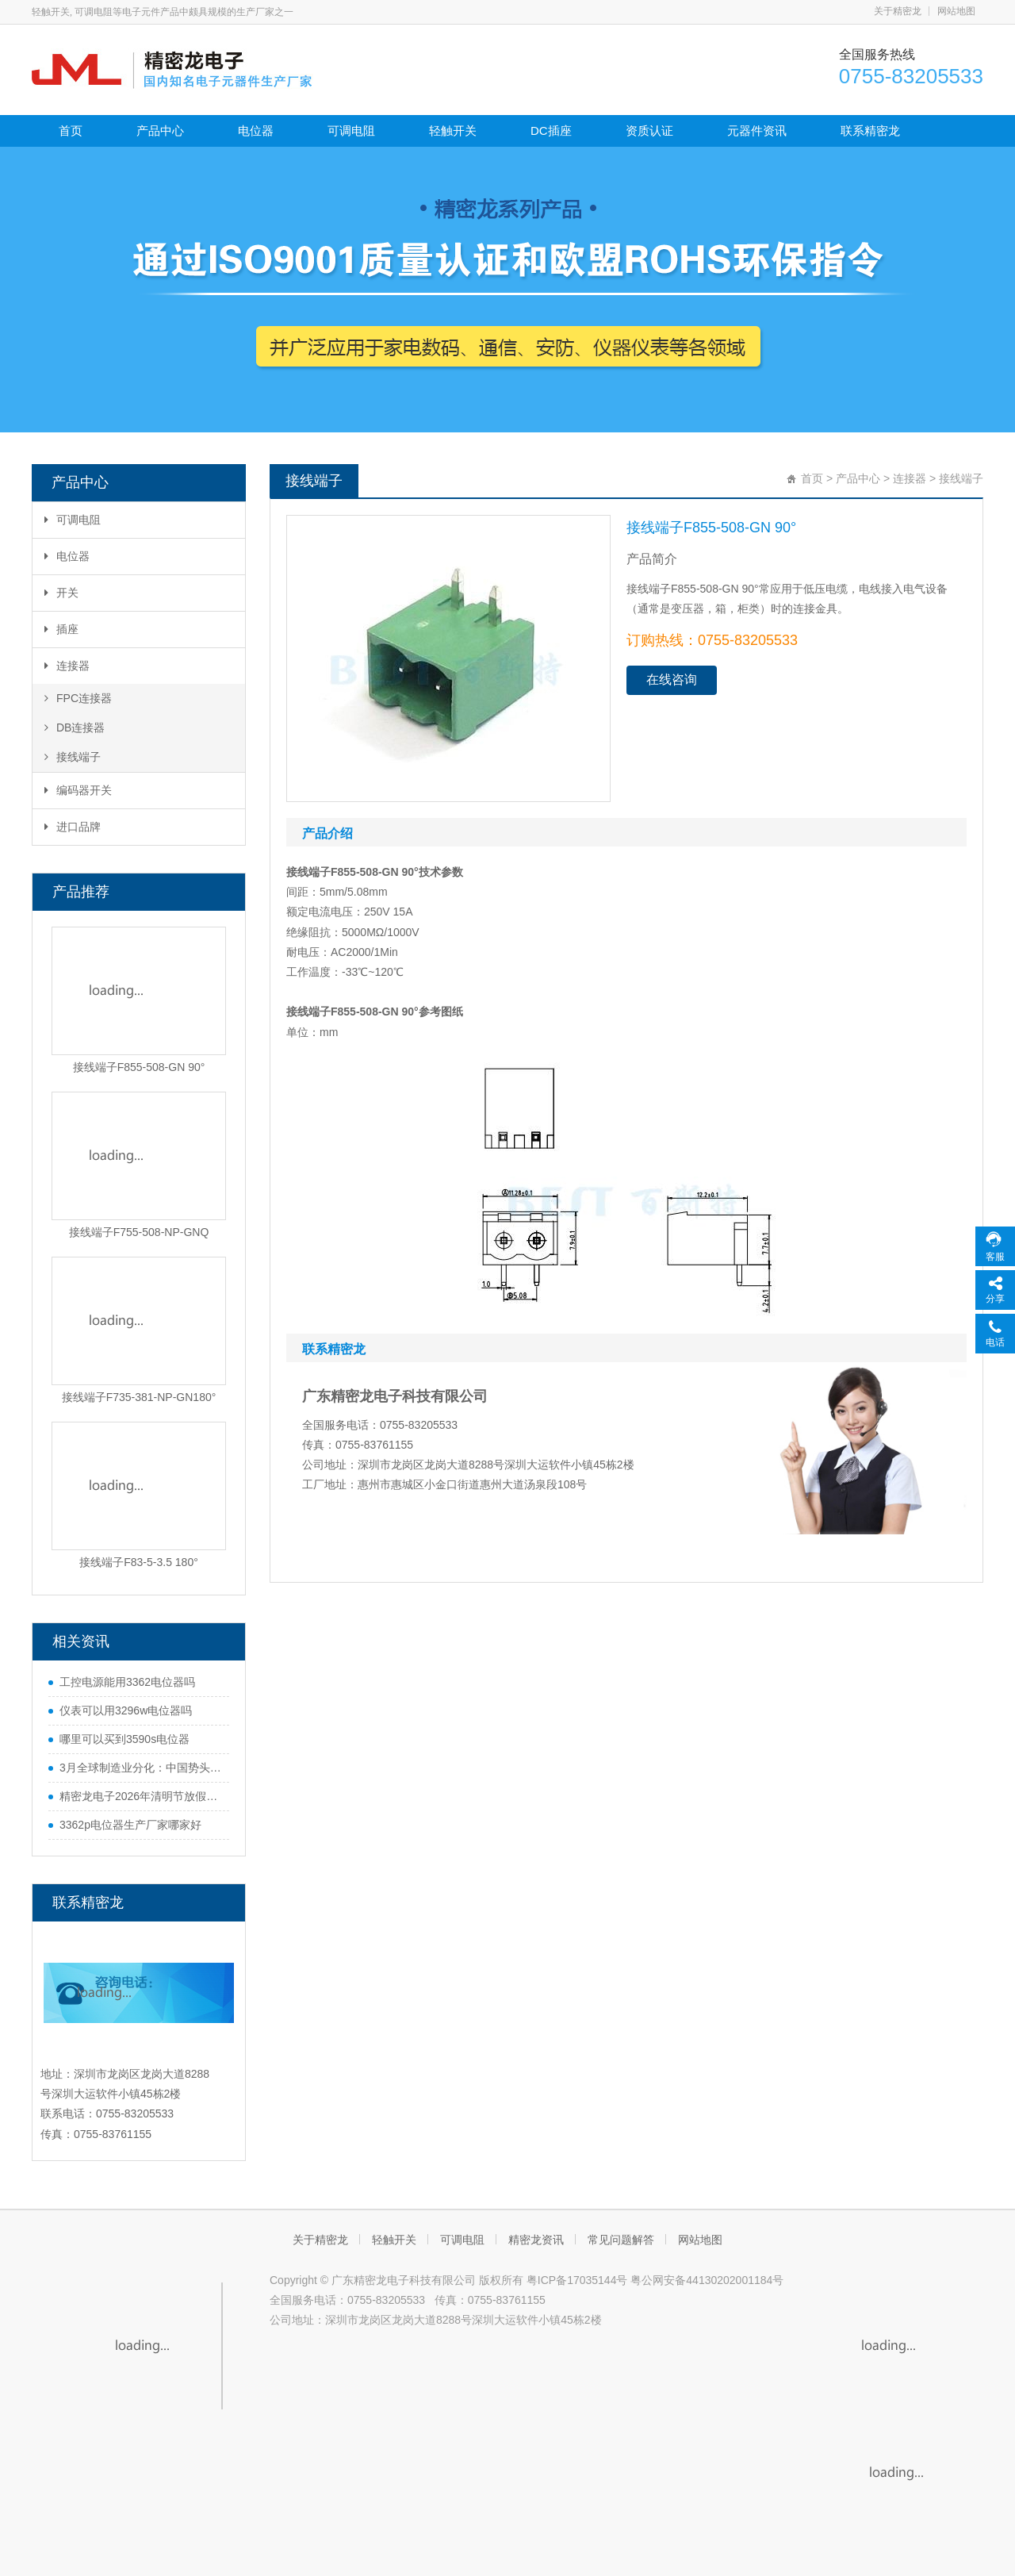 The height and width of the screenshot is (2576, 1015). I want to click on 进口品牌, so click(72, 826).